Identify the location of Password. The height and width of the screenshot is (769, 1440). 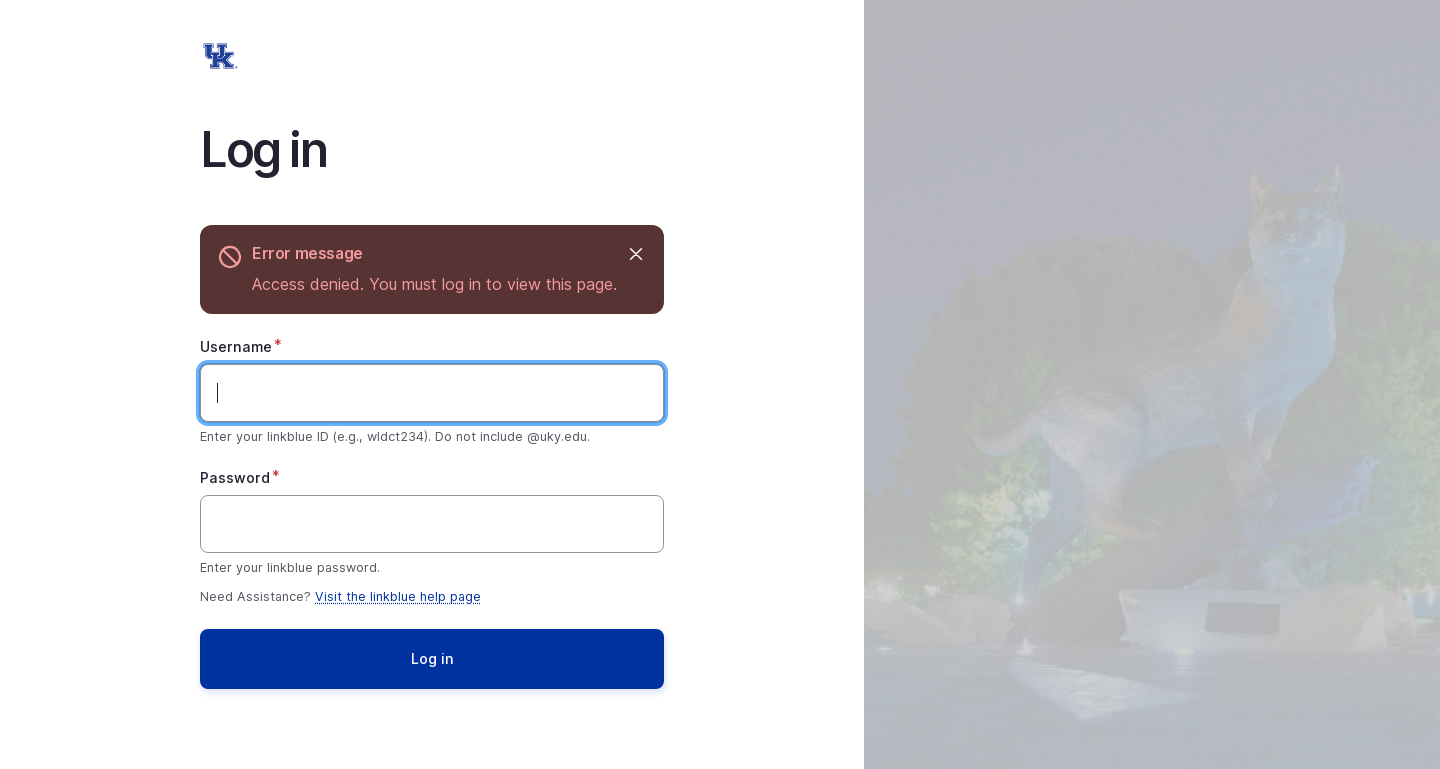
(235, 477).